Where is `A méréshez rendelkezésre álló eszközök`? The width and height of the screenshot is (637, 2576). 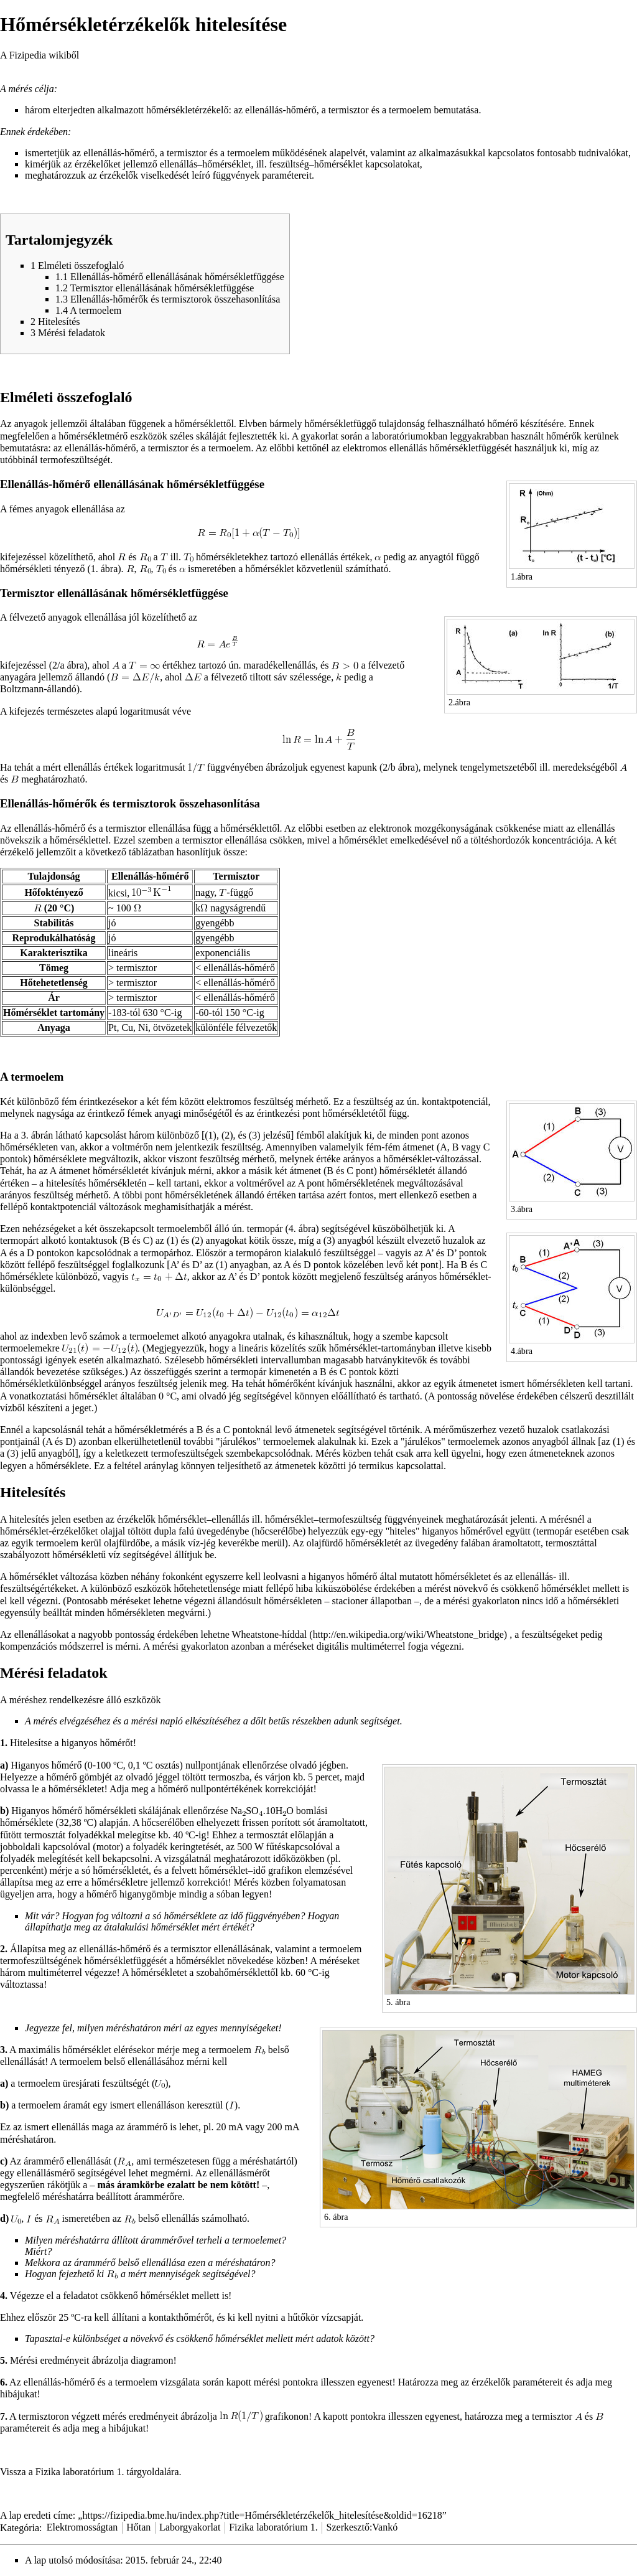 A méréshez rendelkezésre álló eszközök is located at coordinates (80, 1700).